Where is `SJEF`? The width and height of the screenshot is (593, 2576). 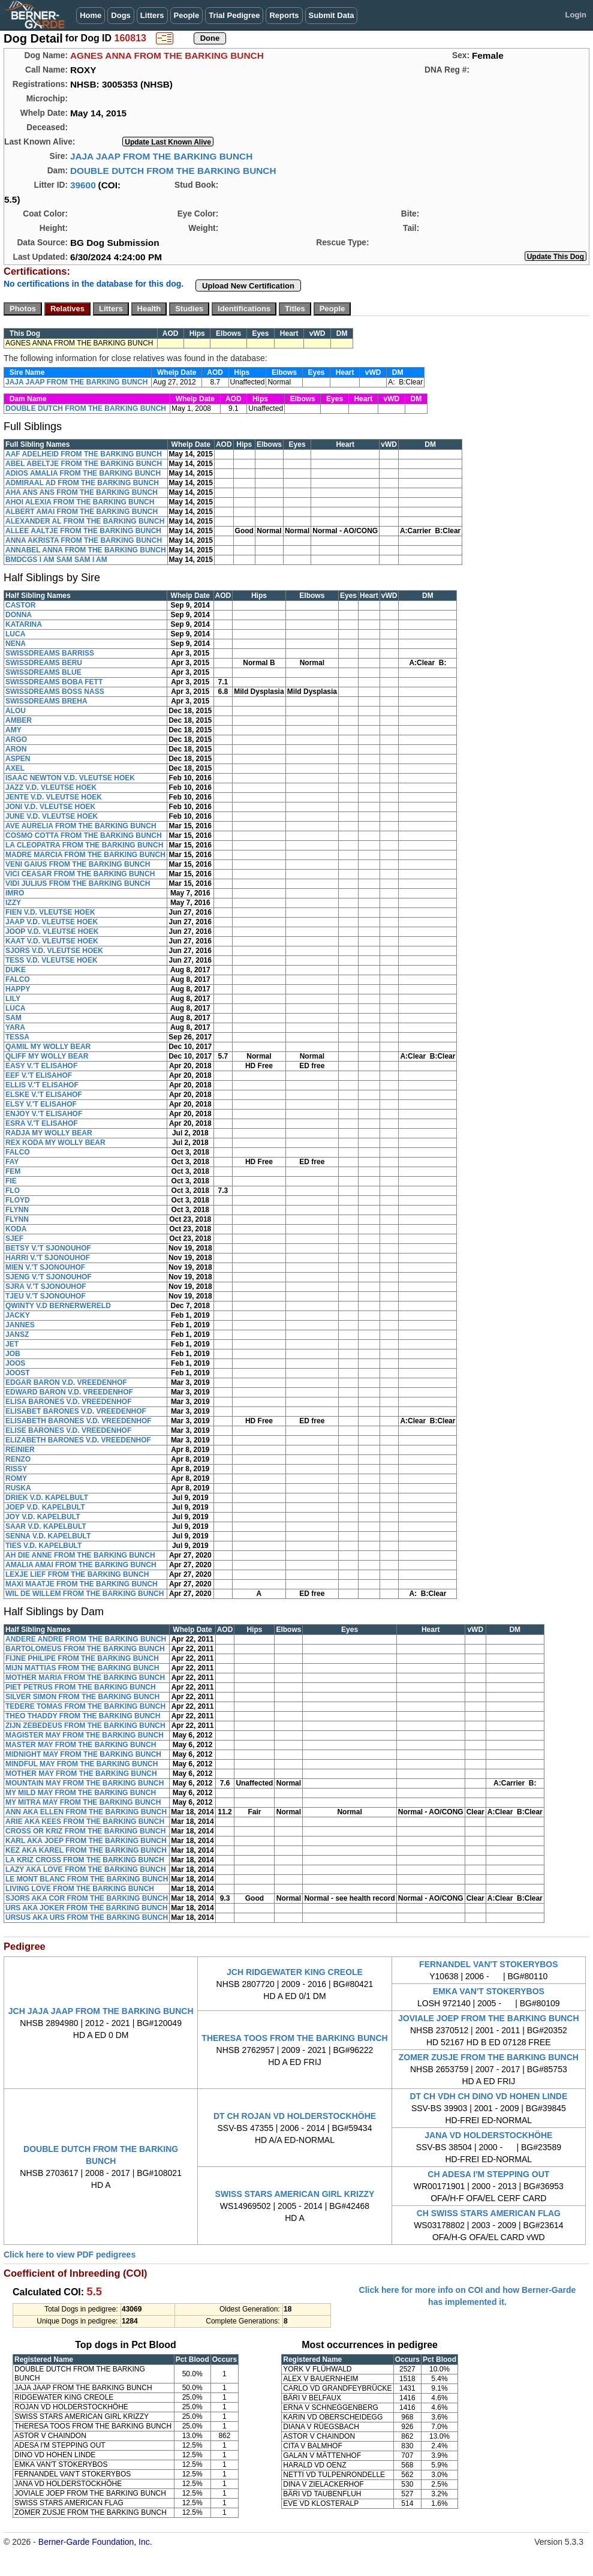
SJEF is located at coordinates (14, 1238).